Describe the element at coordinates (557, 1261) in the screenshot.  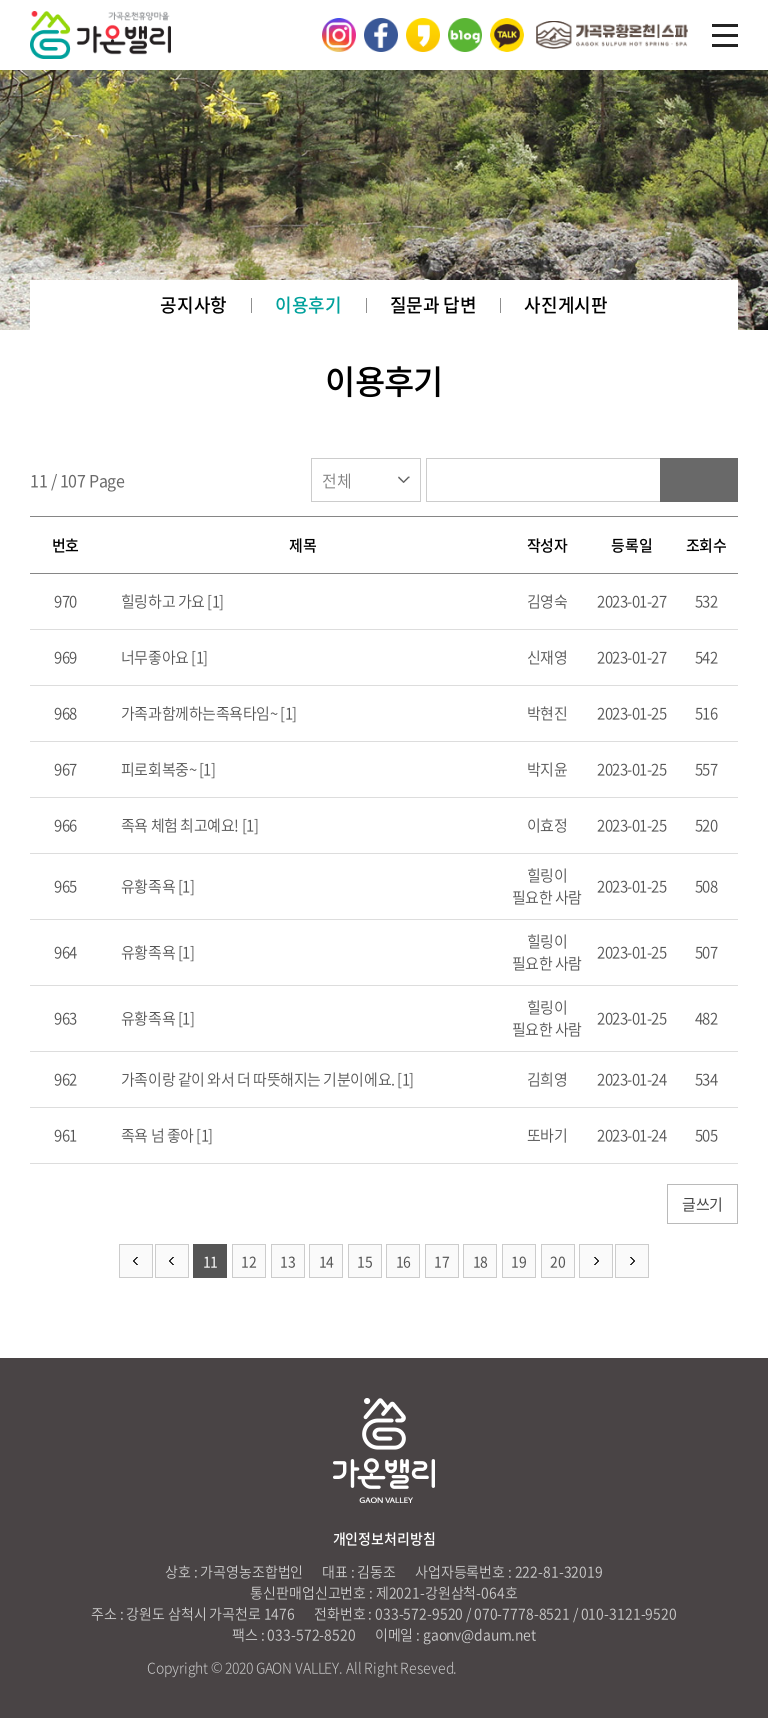
I see `20` at that location.